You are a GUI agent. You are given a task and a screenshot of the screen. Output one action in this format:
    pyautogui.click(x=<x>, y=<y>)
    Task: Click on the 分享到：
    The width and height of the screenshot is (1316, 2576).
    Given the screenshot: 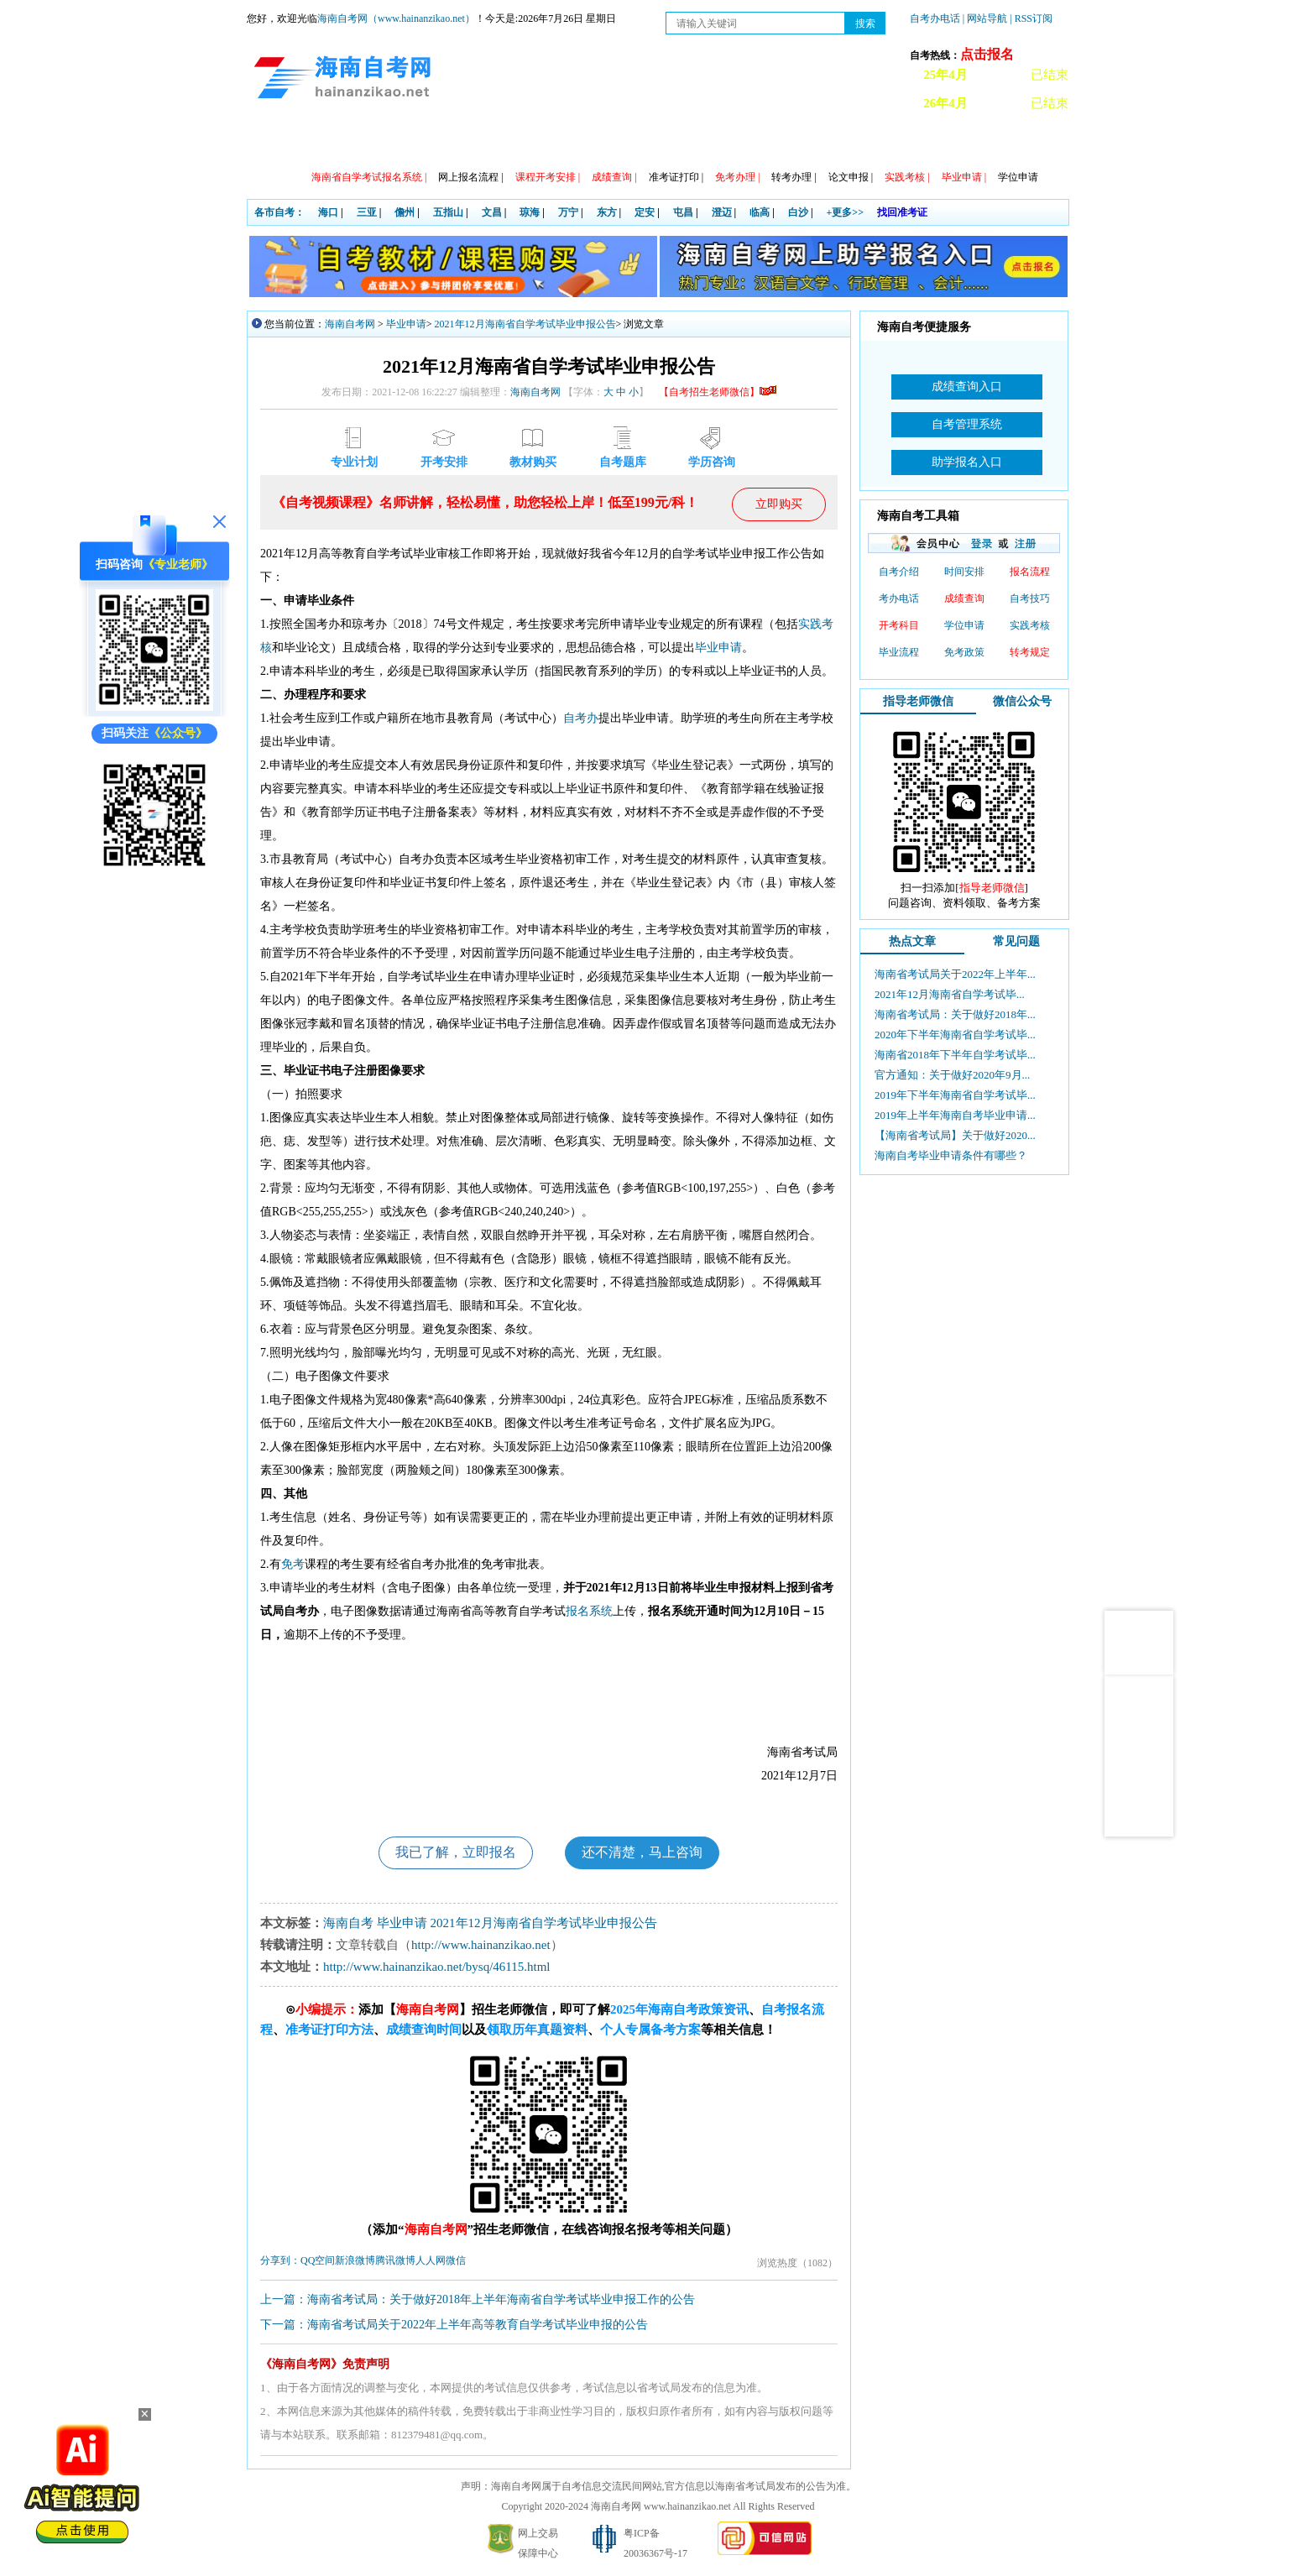 What is the action you would take?
    pyautogui.click(x=280, y=2261)
    